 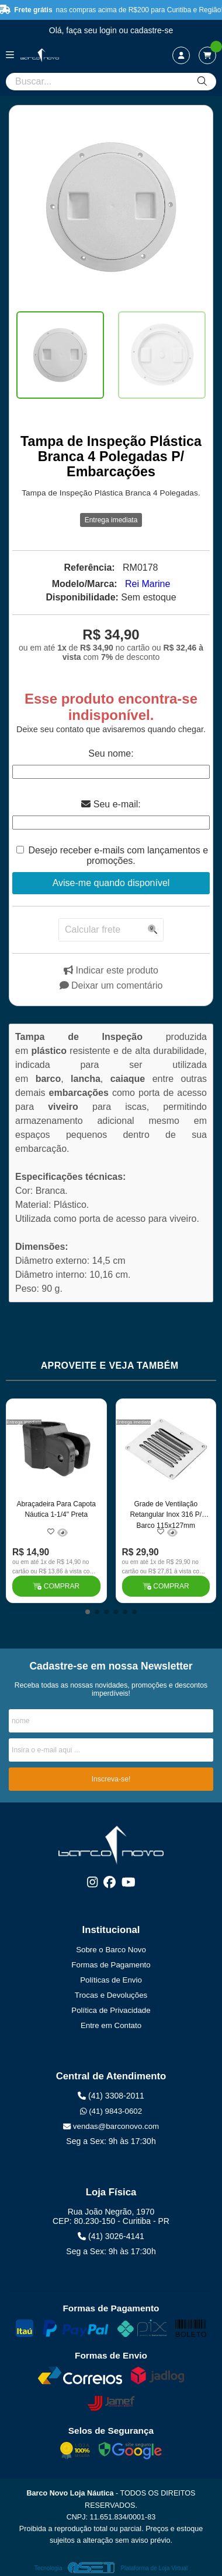 I want to click on Políticas de Envio, so click(x=111, y=1980).